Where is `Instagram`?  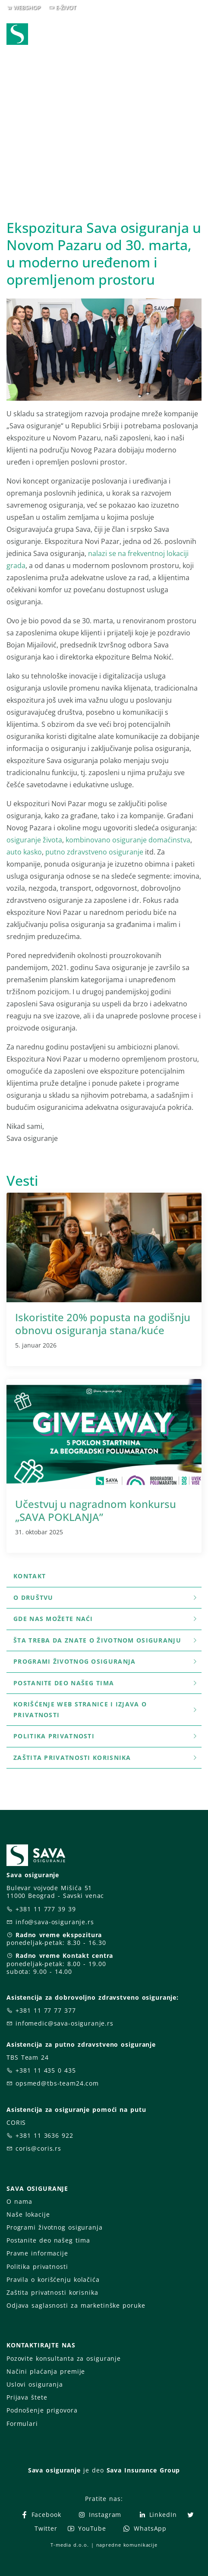 Instagram is located at coordinates (100, 2514).